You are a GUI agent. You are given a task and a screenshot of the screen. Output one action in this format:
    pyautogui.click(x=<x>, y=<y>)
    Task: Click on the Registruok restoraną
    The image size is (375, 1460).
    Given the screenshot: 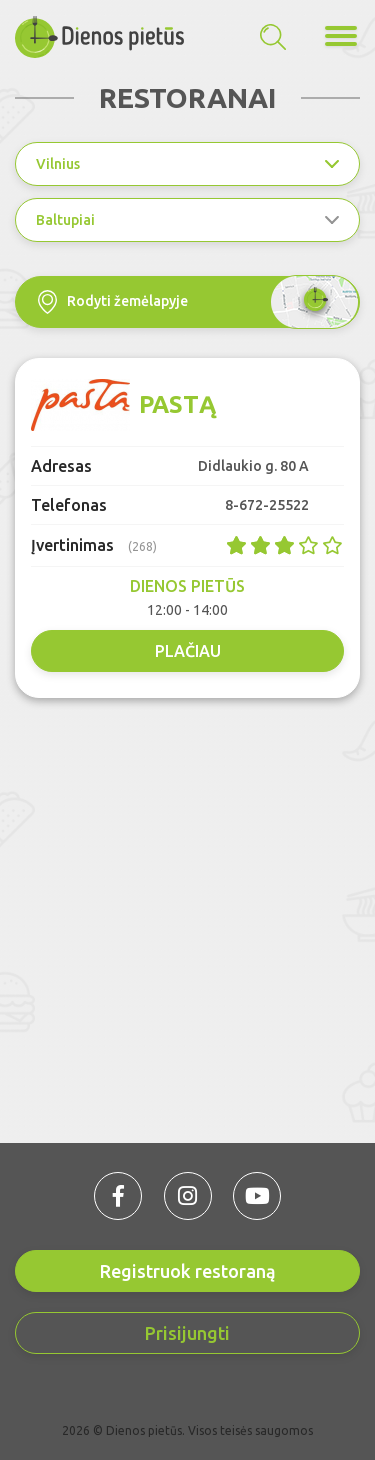 What is the action you would take?
    pyautogui.click(x=188, y=1271)
    